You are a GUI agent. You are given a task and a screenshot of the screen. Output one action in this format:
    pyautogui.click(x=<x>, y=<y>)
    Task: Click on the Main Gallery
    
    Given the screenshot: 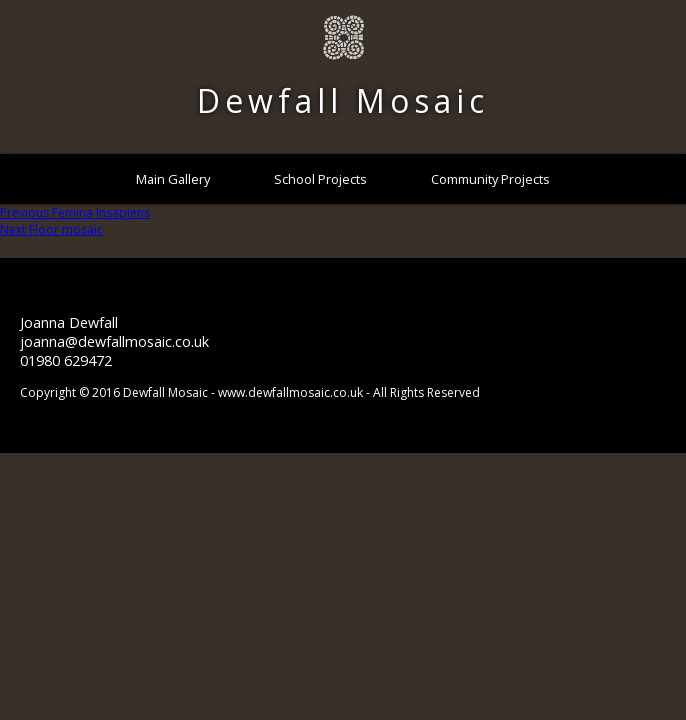 What is the action you would take?
    pyautogui.click(x=173, y=179)
    